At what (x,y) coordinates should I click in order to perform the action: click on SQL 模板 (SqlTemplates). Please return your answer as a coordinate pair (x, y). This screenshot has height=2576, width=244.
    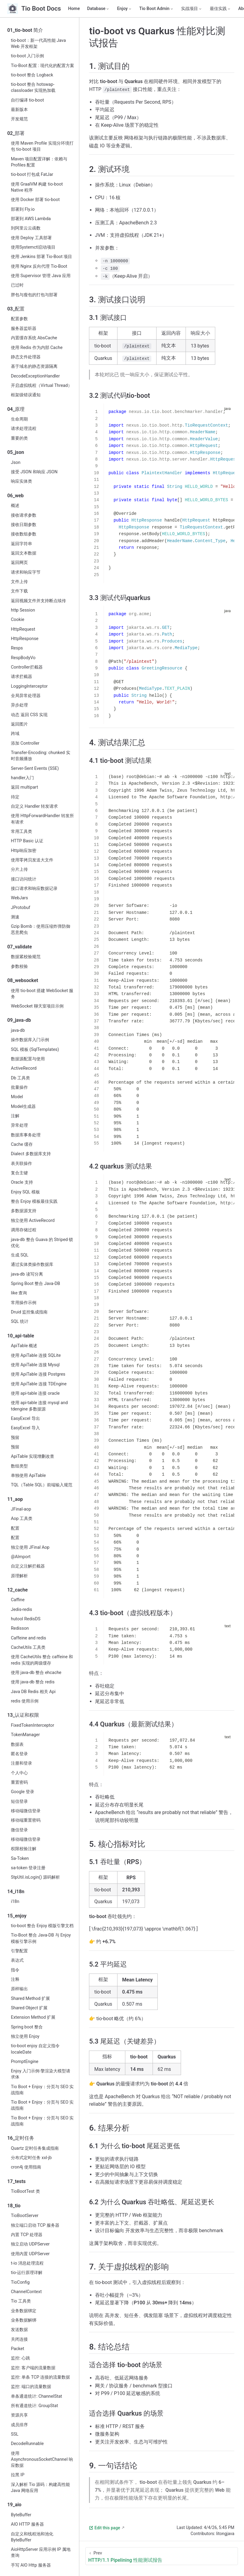
    Looking at the image, I should click on (35, 1049).